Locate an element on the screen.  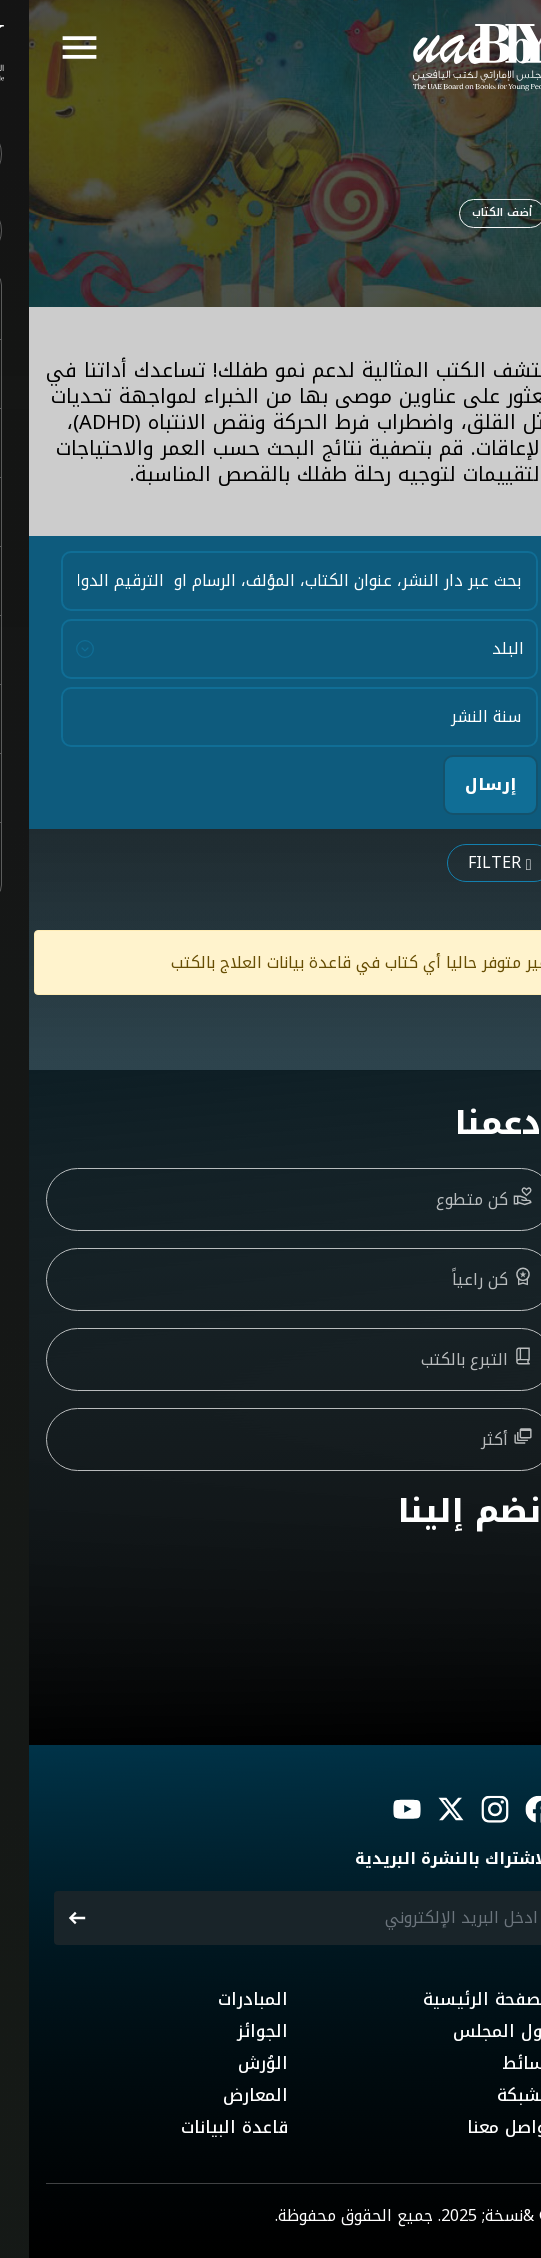
حول المجلس is located at coordinates (474, 2031).